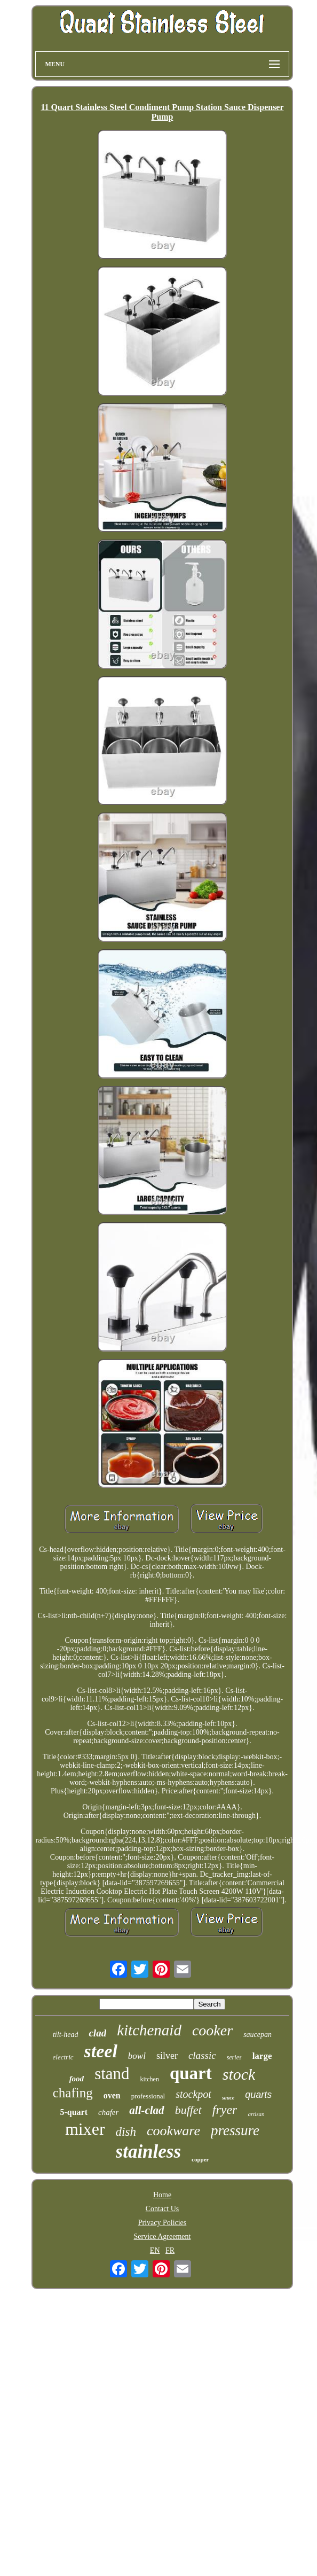  I want to click on oven, so click(112, 2095).